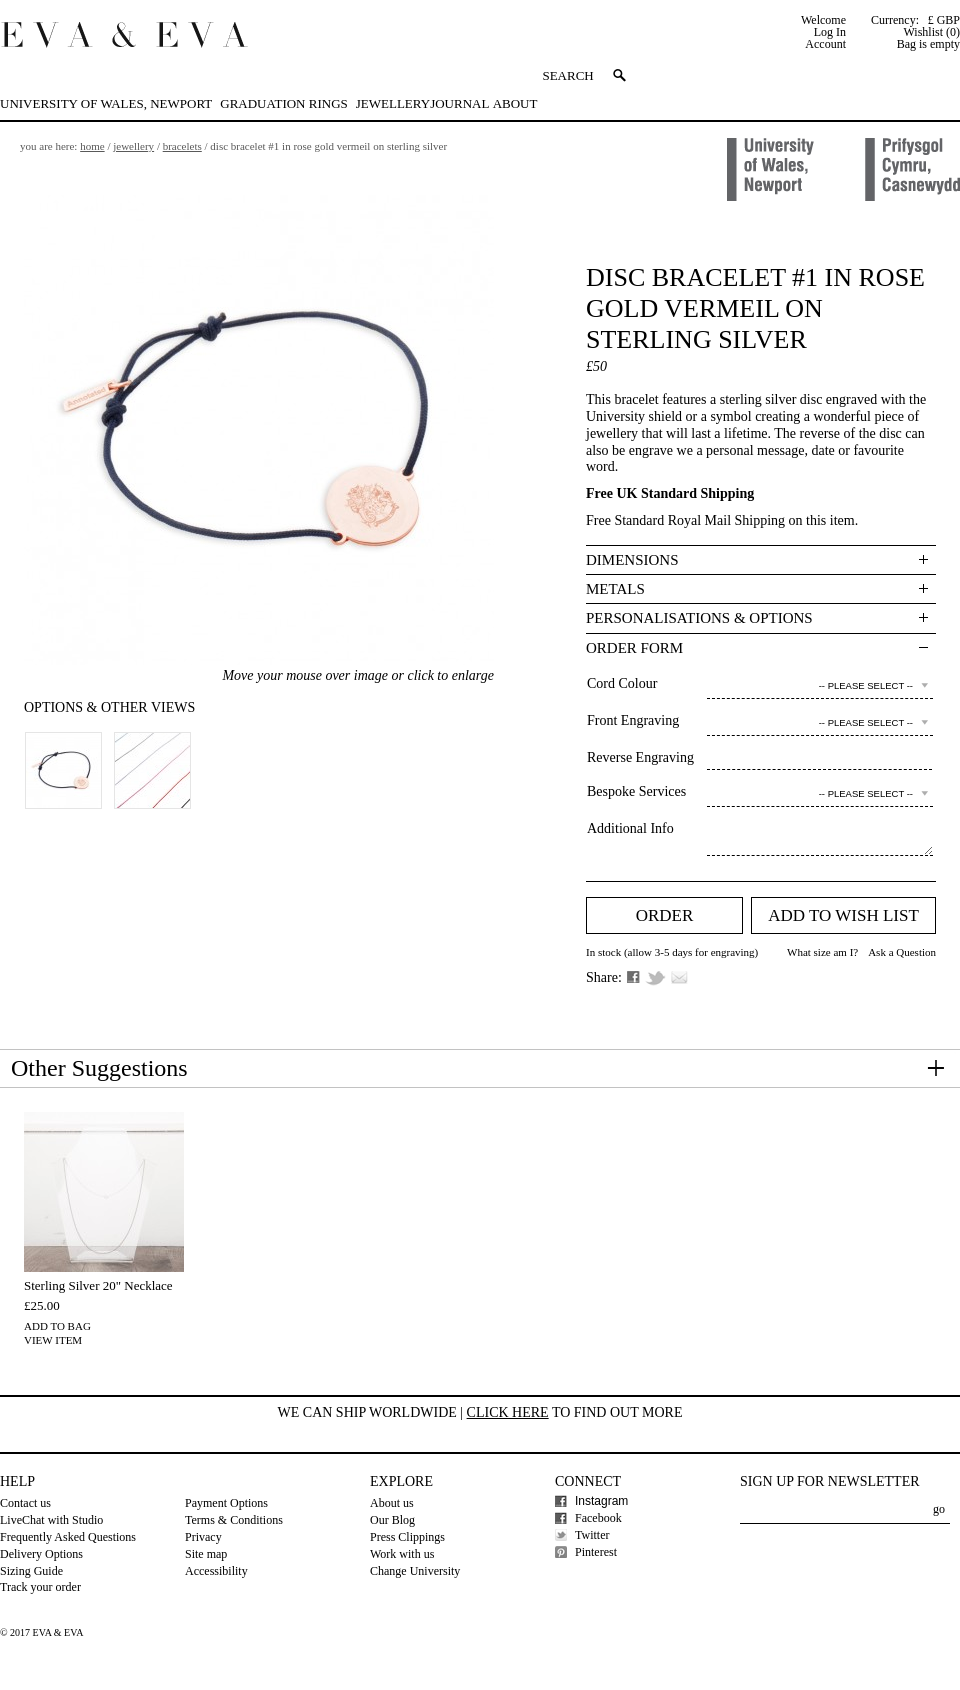 The width and height of the screenshot is (960, 1690). What do you see at coordinates (283, 103) in the screenshot?
I see `Graduation Rings` at bounding box center [283, 103].